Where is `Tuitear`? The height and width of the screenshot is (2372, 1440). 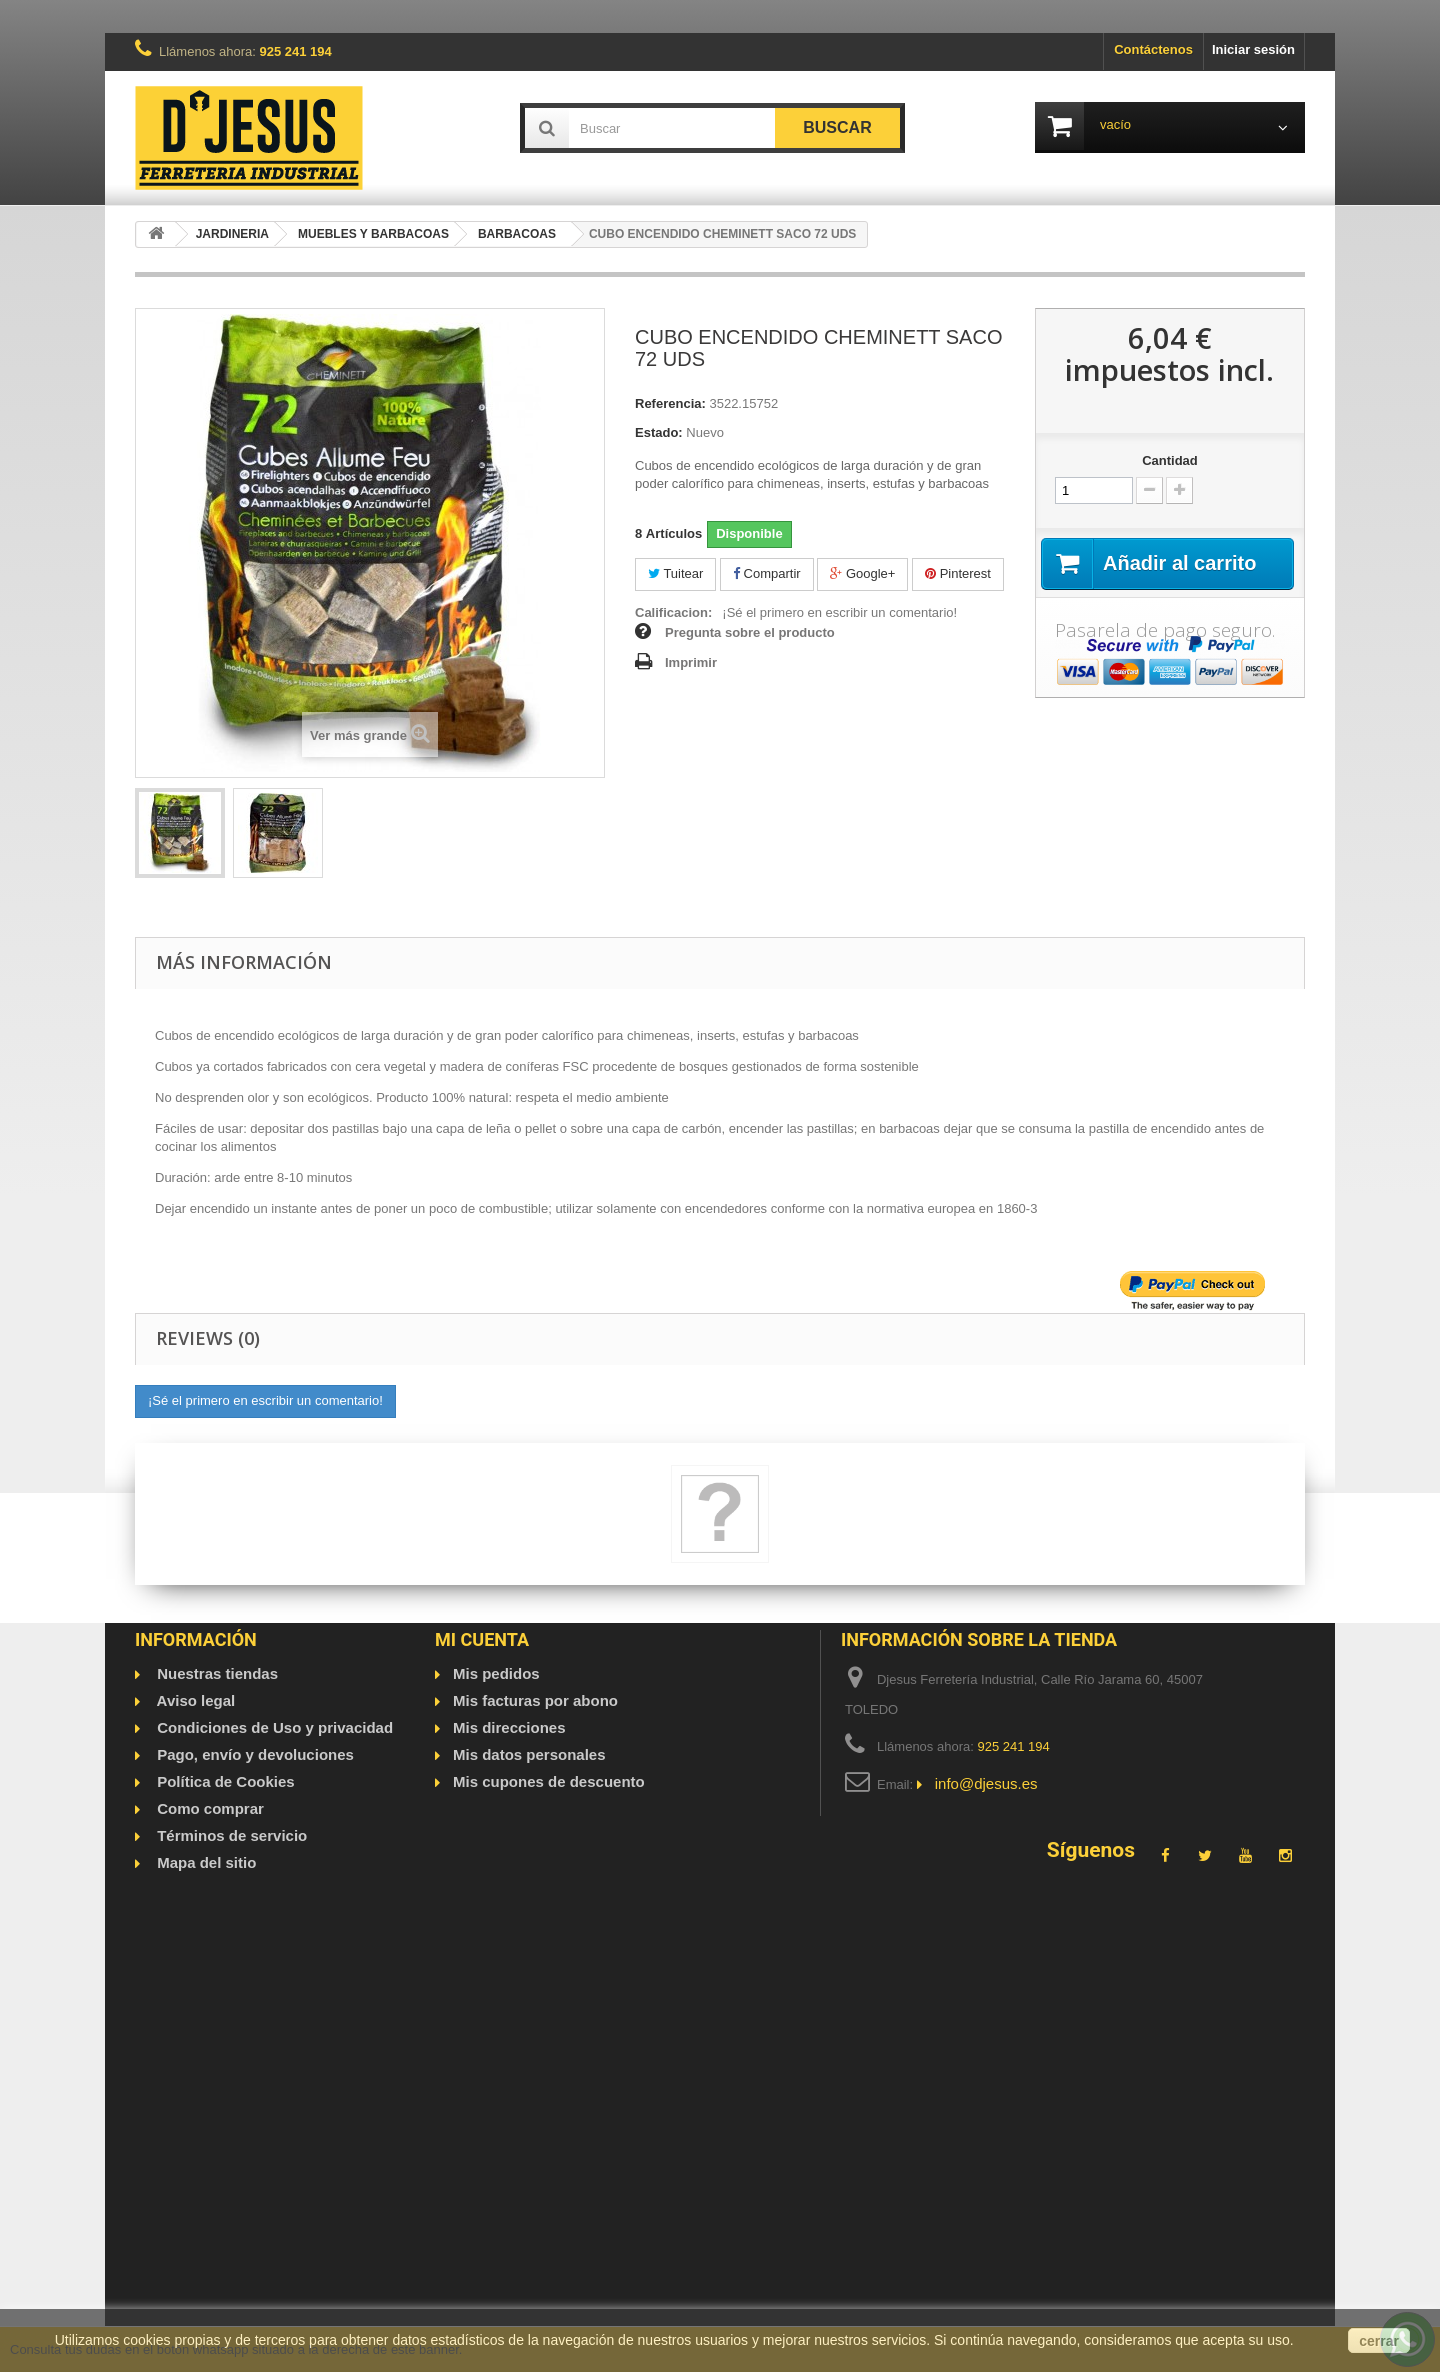
Tuitear is located at coordinates (675, 573).